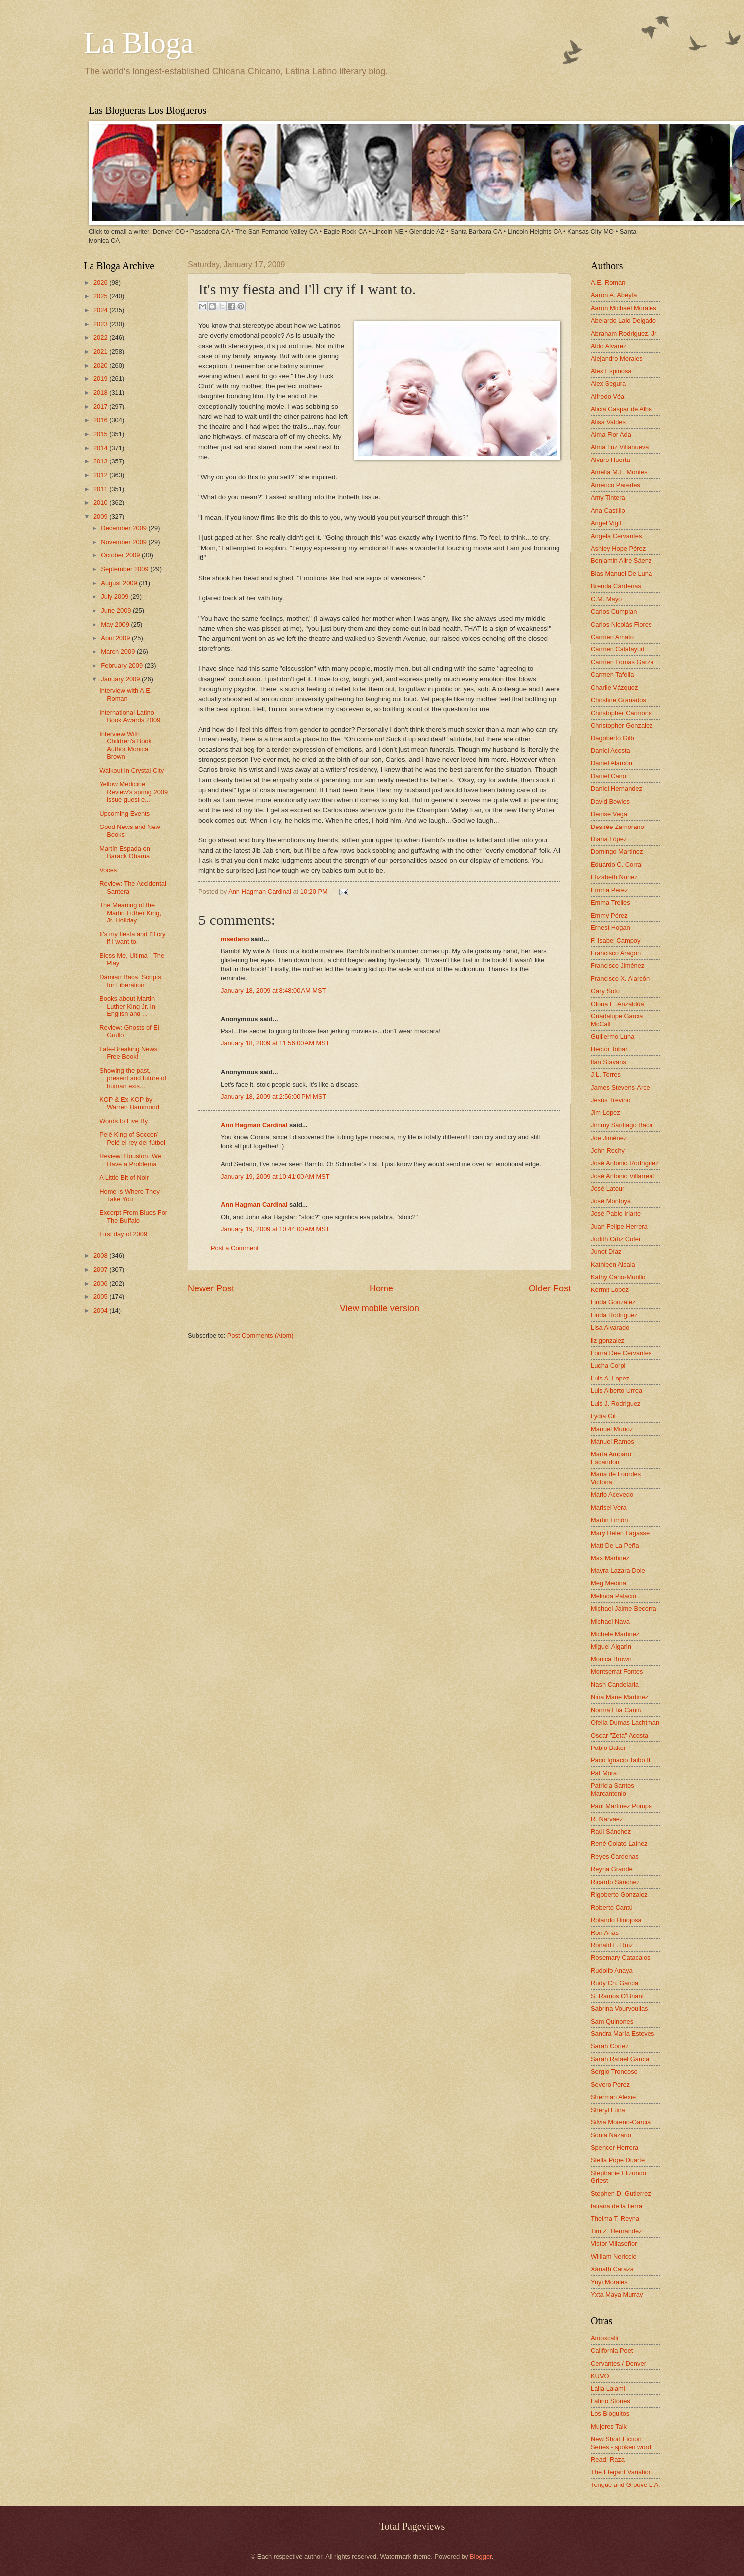 This screenshot has width=744, height=2576. Describe the element at coordinates (129, 716) in the screenshot. I see `International Latino Book Awards 2009` at that location.